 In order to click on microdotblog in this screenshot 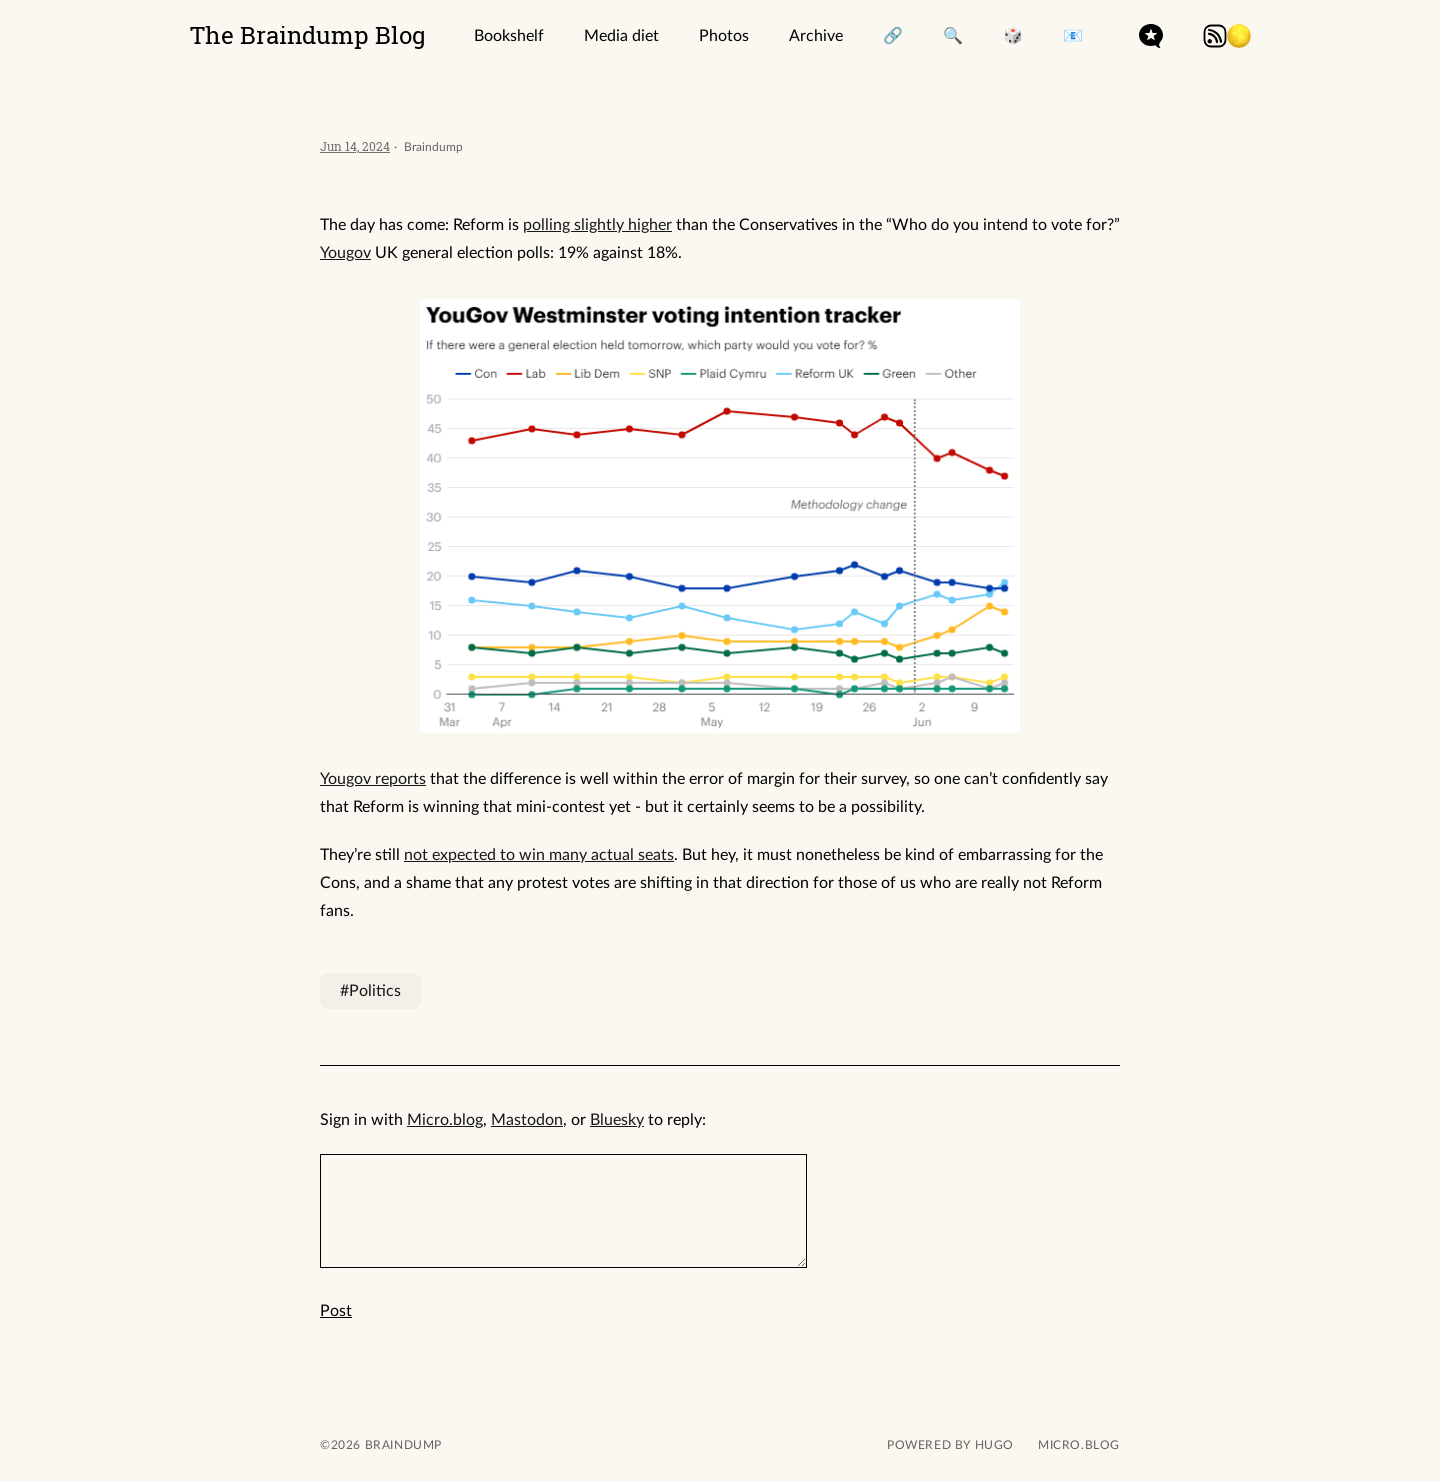, I will do `click(1151, 36)`.